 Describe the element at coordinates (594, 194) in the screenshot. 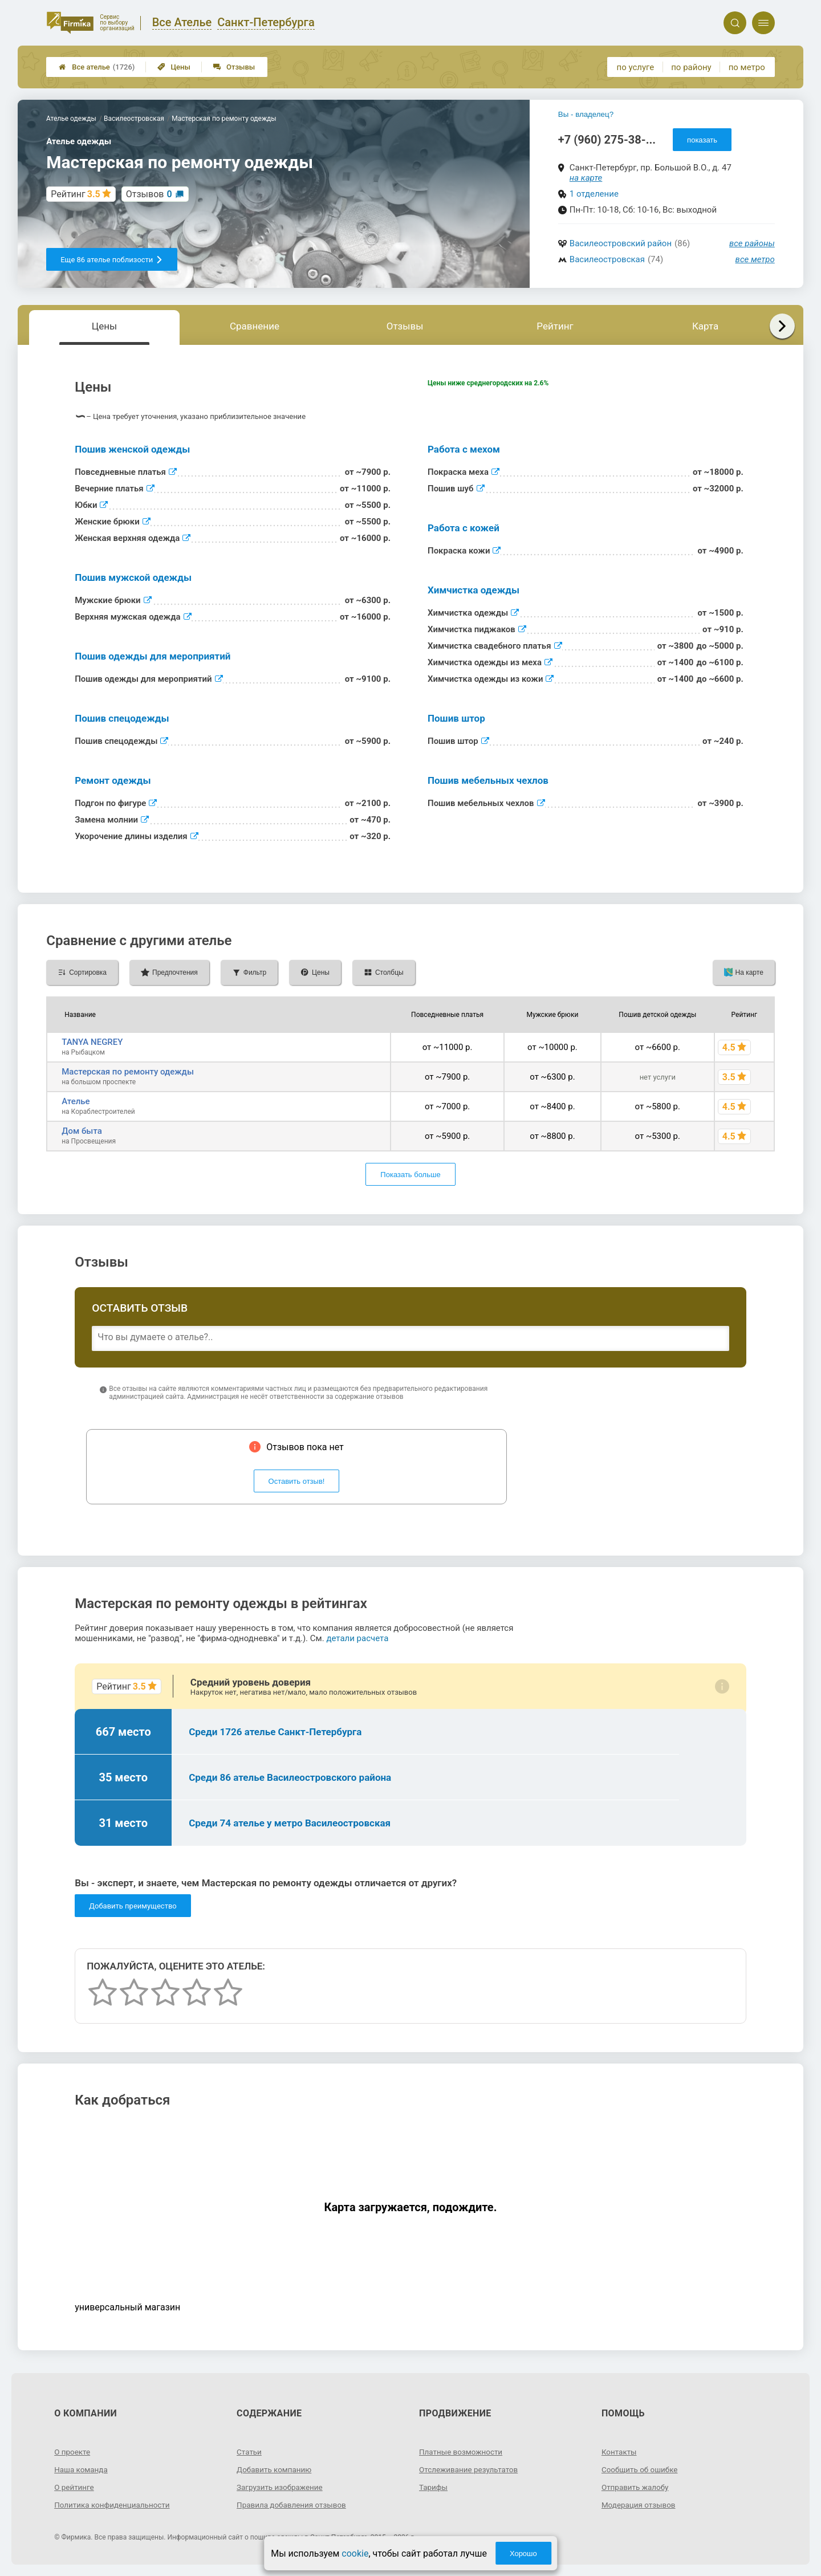

I see `1 отделение` at that location.